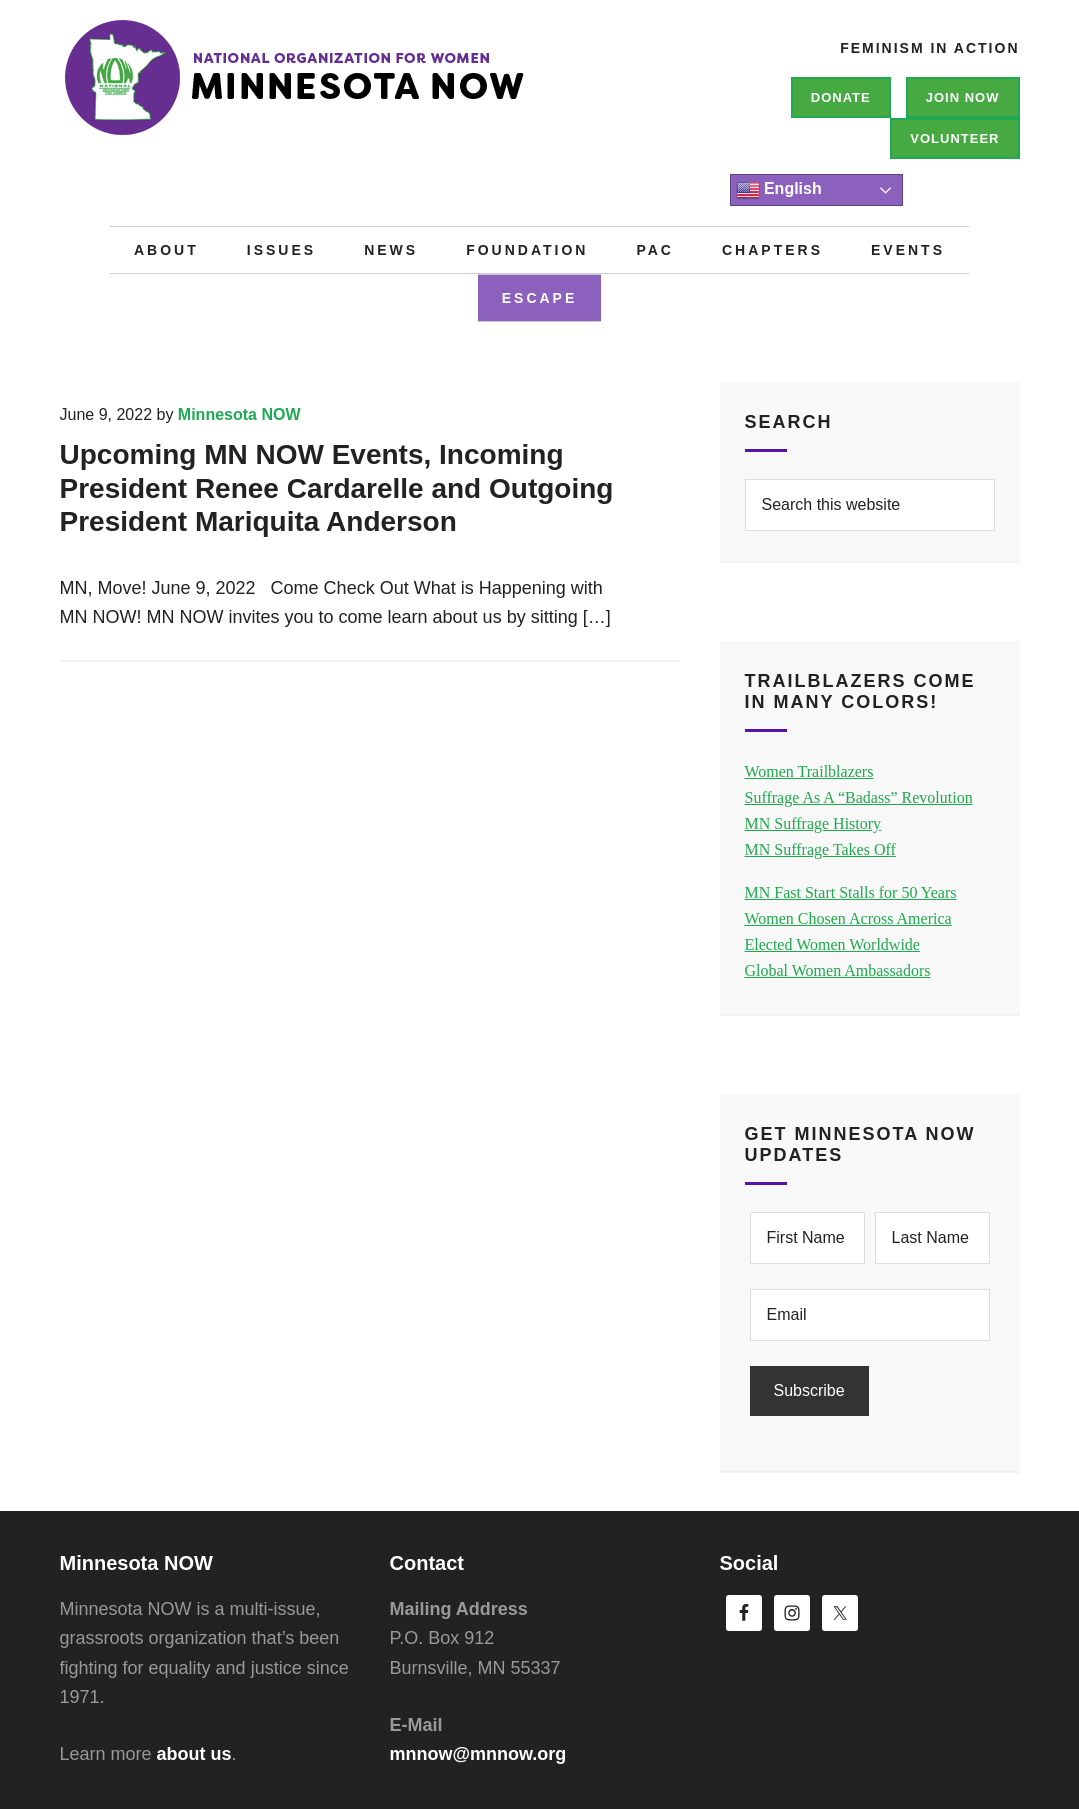  What do you see at coordinates (838, 970) in the screenshot?
I see `Global Women Ambassadors` at bounding box center [838, 970].